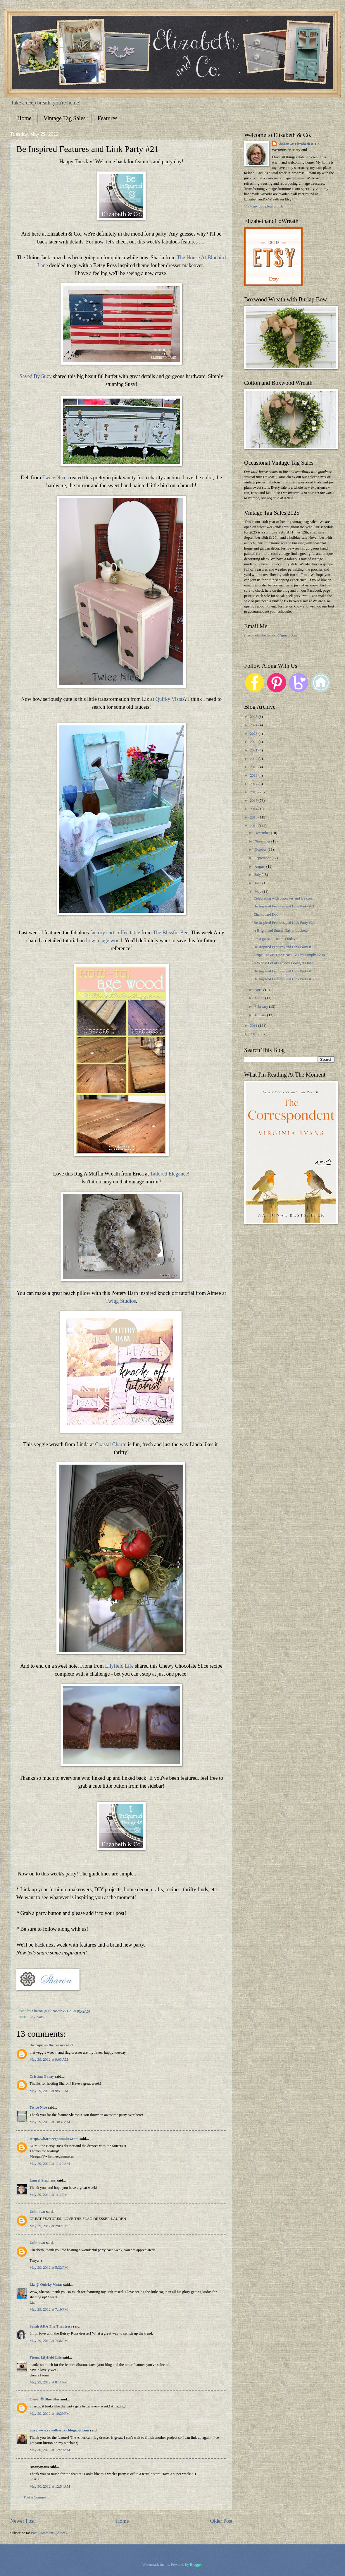 Image resolution: width=345 pixels, height=2576 pixels. I want to click on Be Inspired Features and Link Party #18, so click(284, 971).